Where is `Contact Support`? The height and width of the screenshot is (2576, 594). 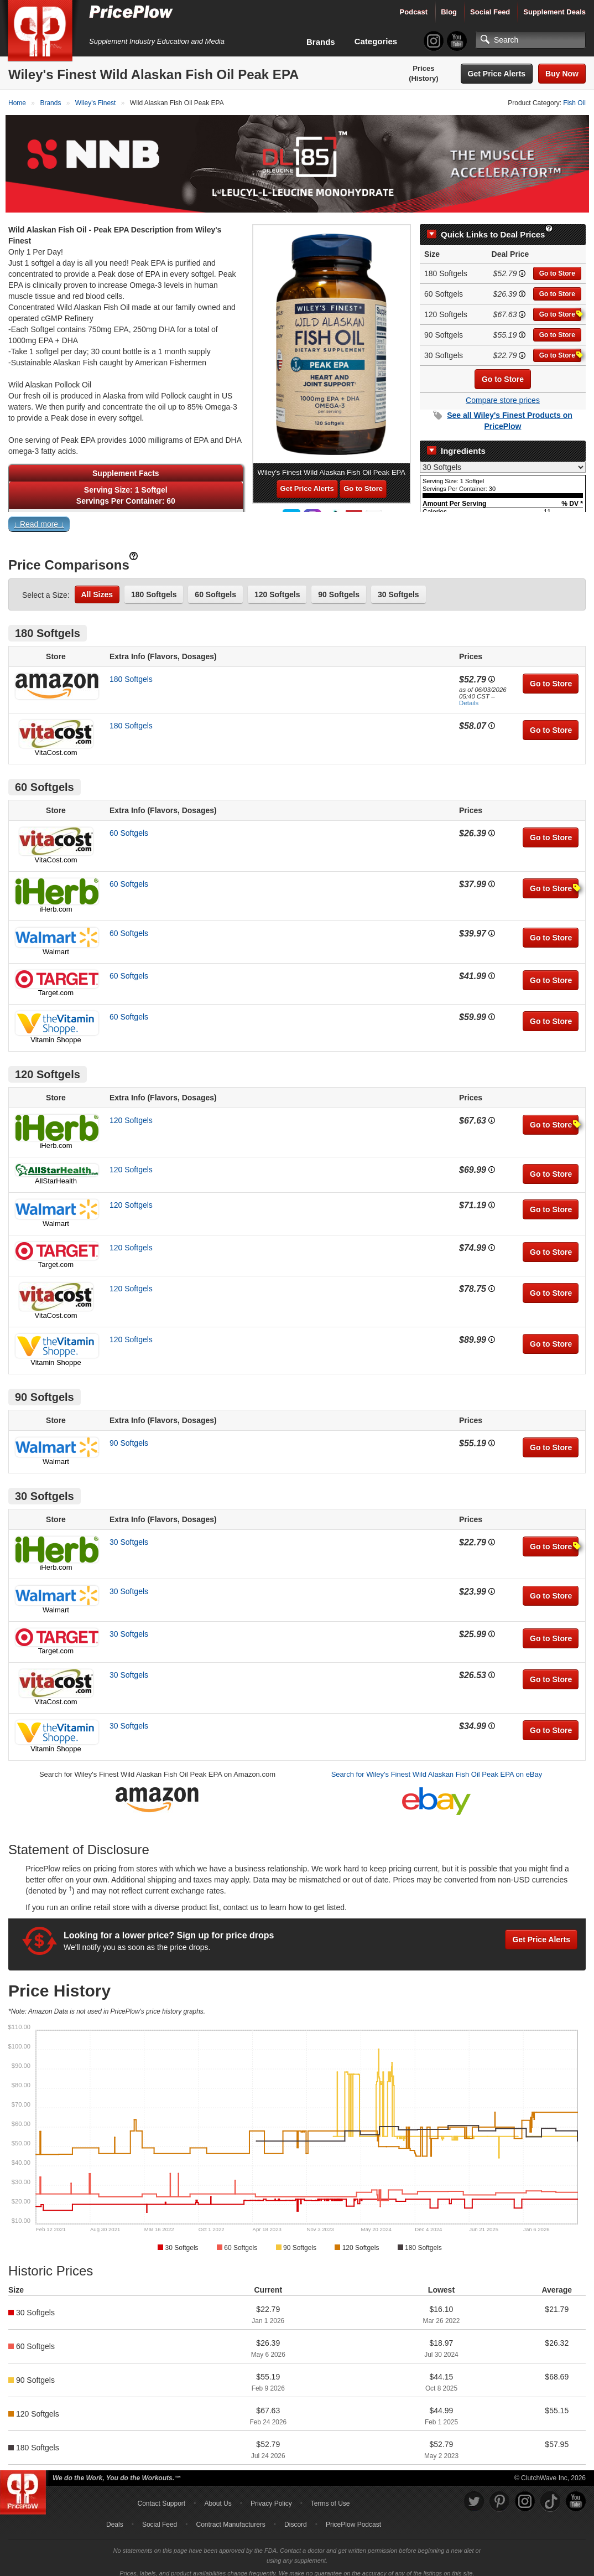
Contact Support is located at coordinates (161, 2496).